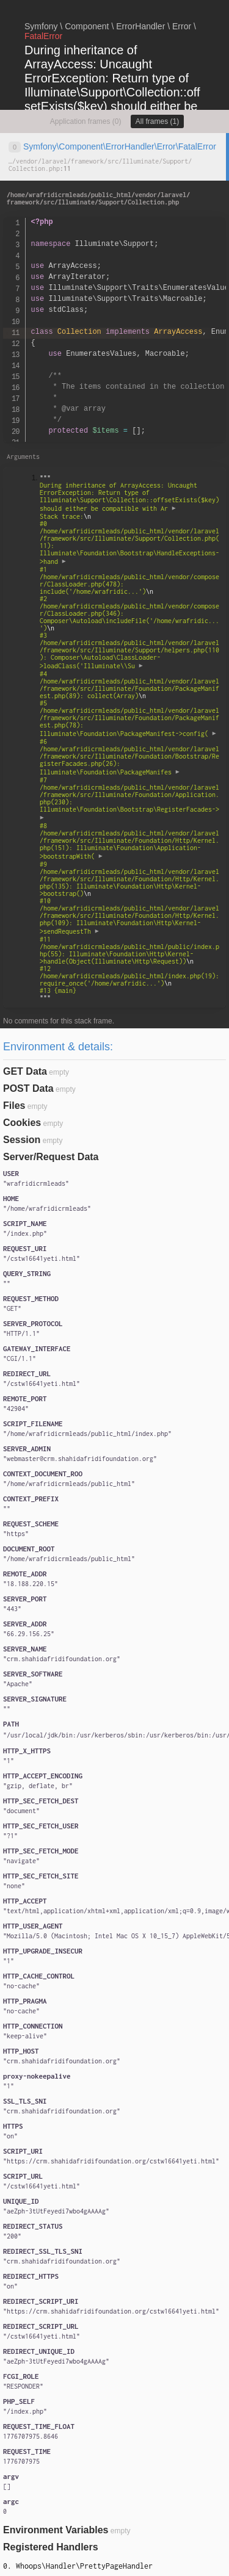 The width and height of the screenshot is (229, 2576). What do you see at coordinates (25, 1071) in the screenshot?
I see `GET Data` at bounding box center [25, 1071].